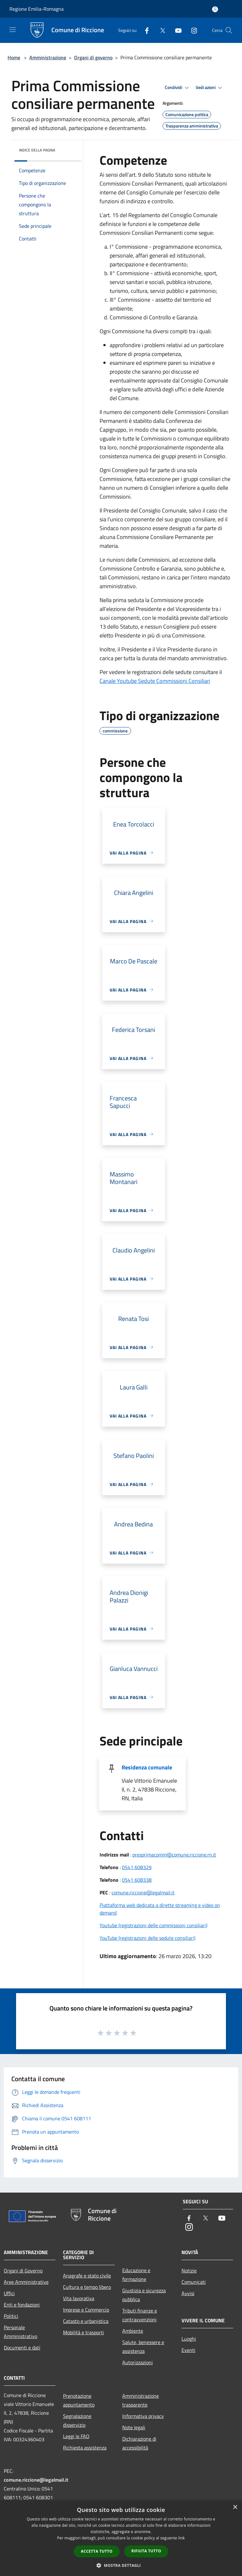 The width and height of the screenshot is (242, 2576). What do you see at coordinates (132, 2331) in the screenshot?
I see `Ambiente` at bounding box center [132, 2331].